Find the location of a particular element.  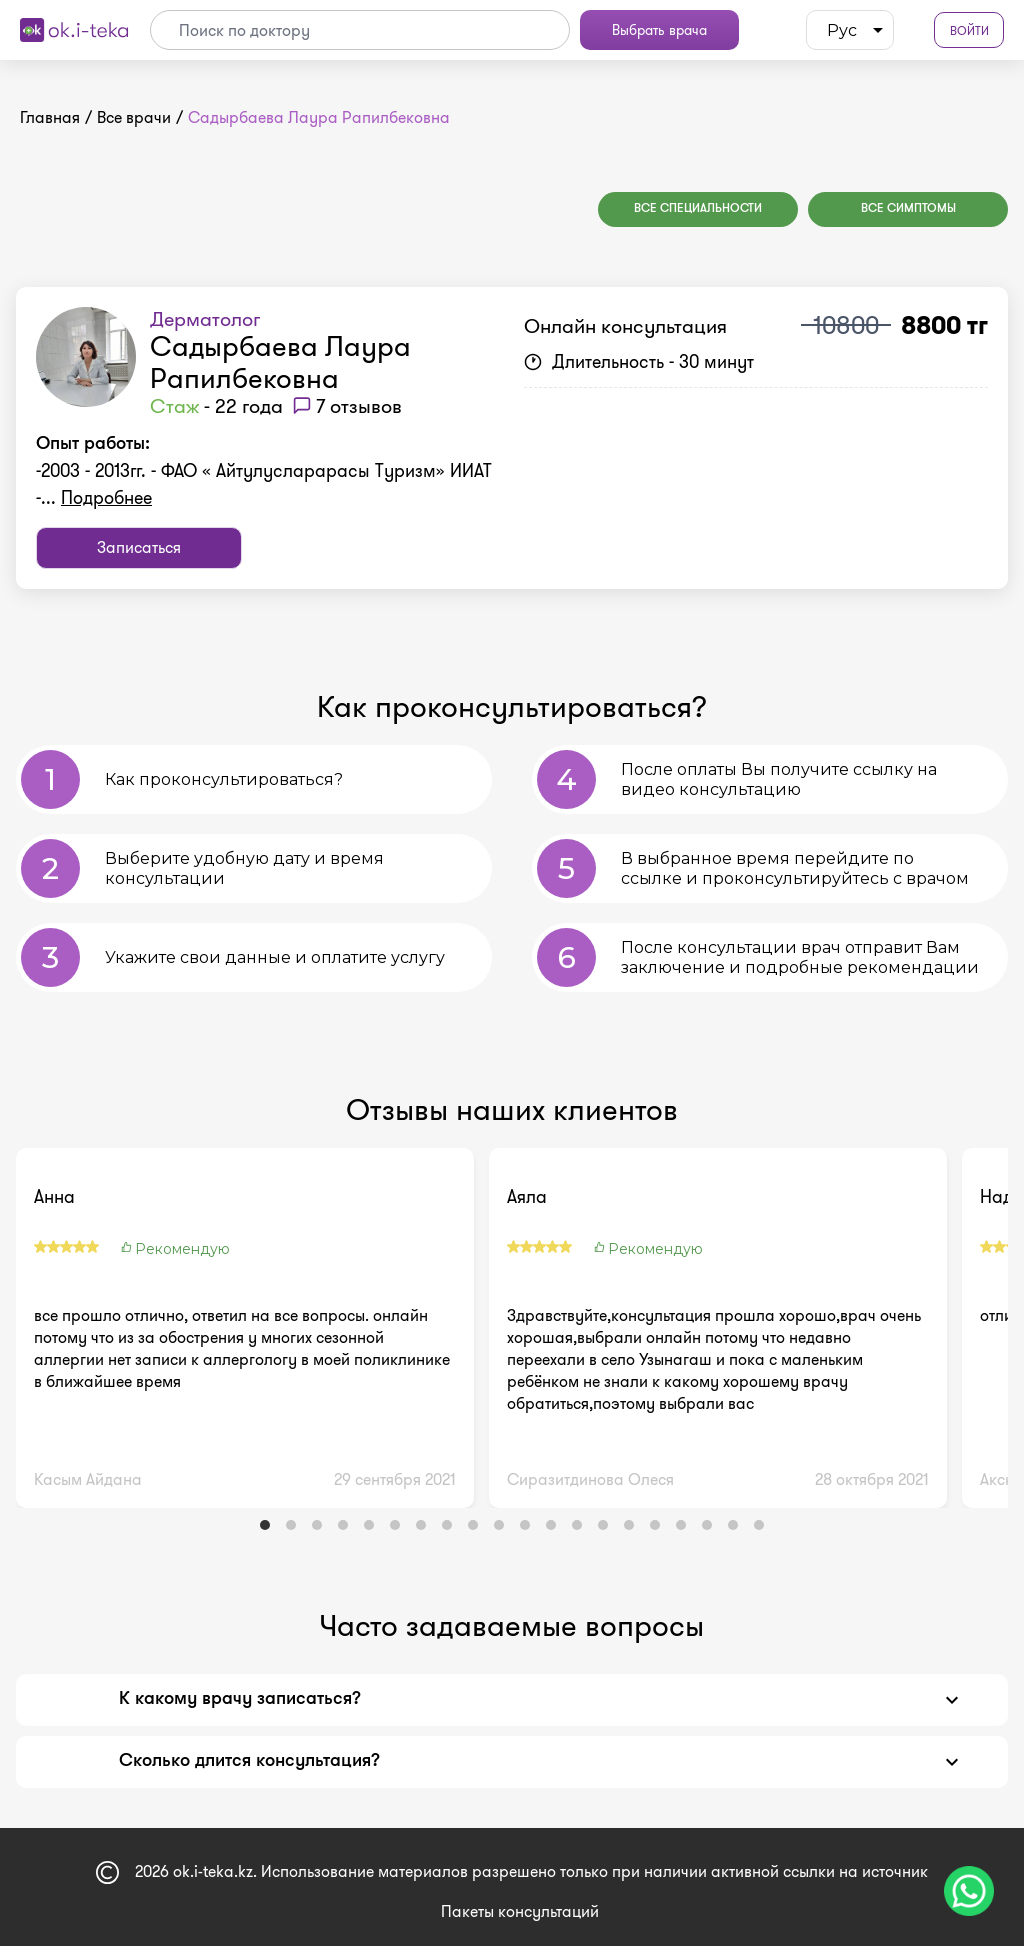

Все врачи is located at coordinates (134, 117).